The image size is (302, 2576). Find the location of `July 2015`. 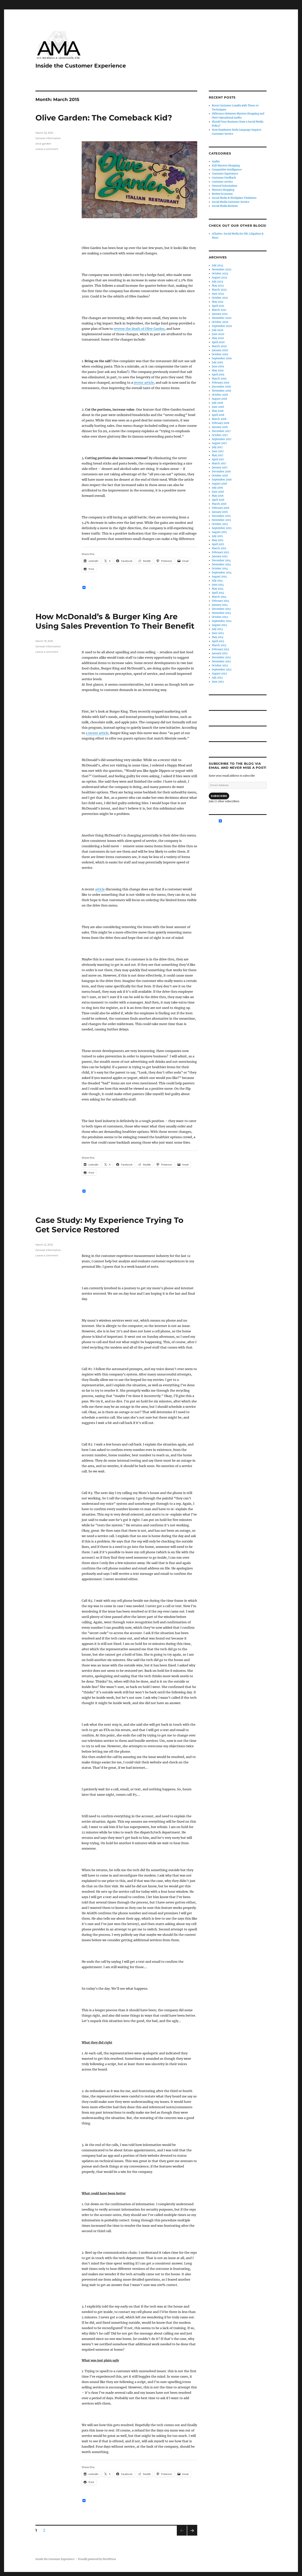

July 2015 is located at coordinates (217, 536).